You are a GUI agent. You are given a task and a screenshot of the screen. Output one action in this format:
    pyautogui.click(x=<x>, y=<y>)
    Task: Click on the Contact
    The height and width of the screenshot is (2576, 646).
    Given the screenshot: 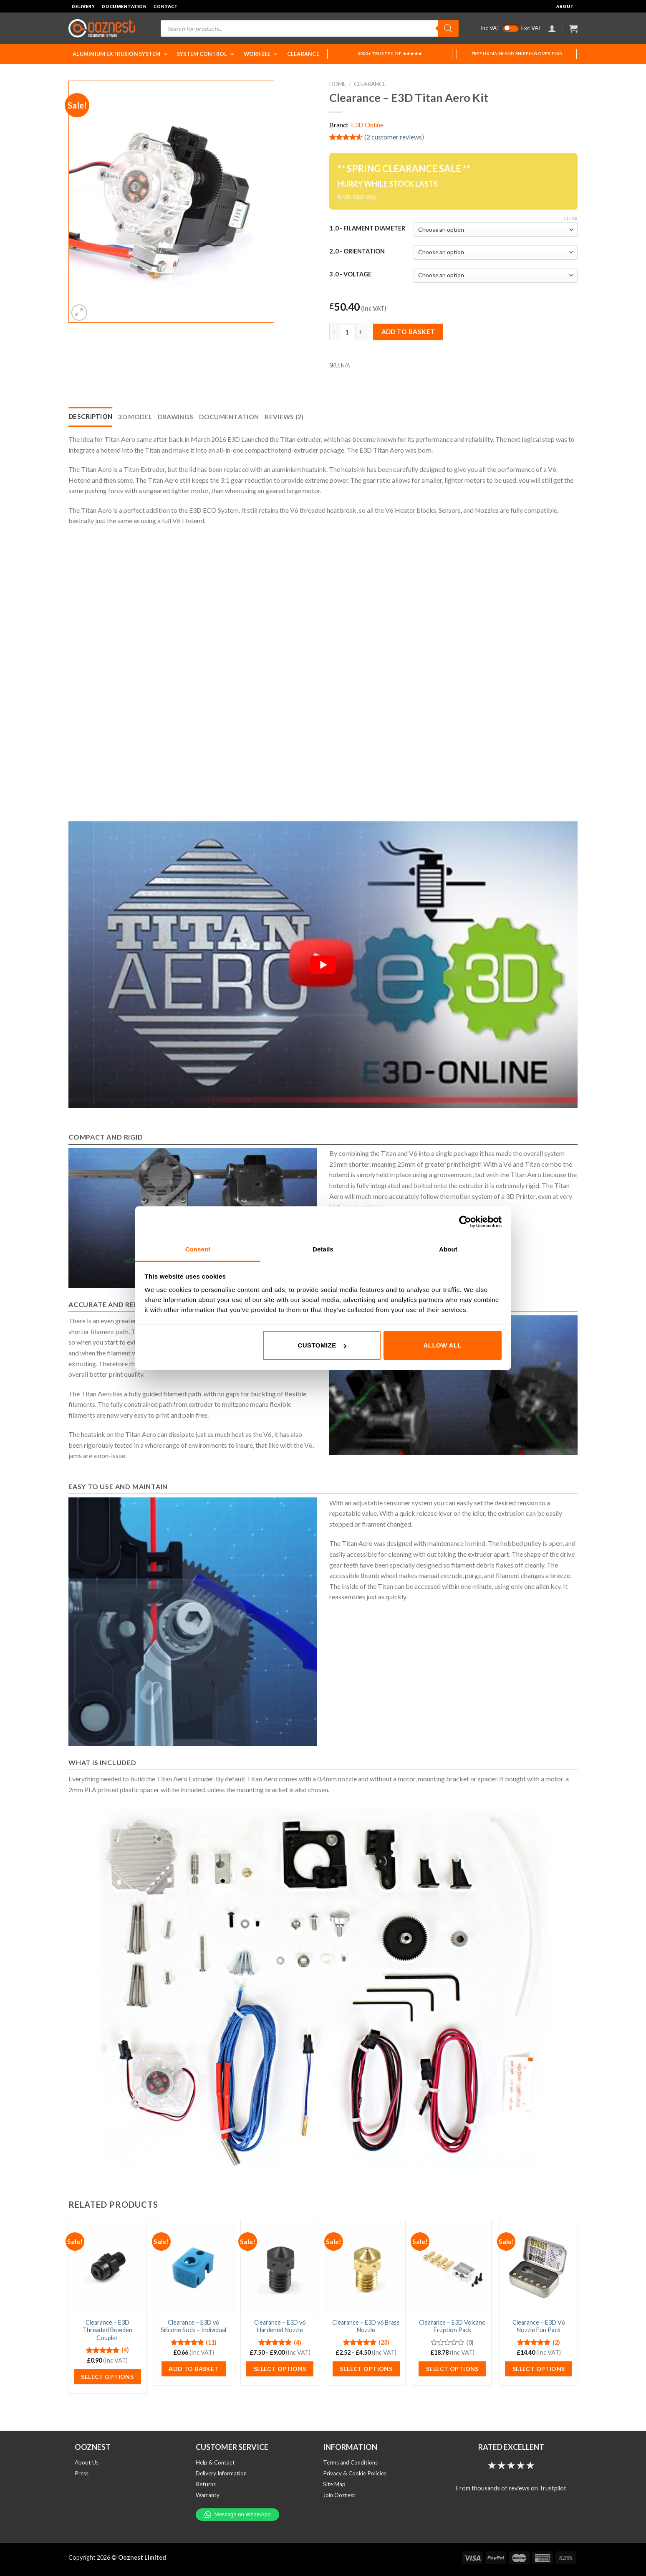 What is the action you would take?
    pyautogui.click(x=166, y=6)
    